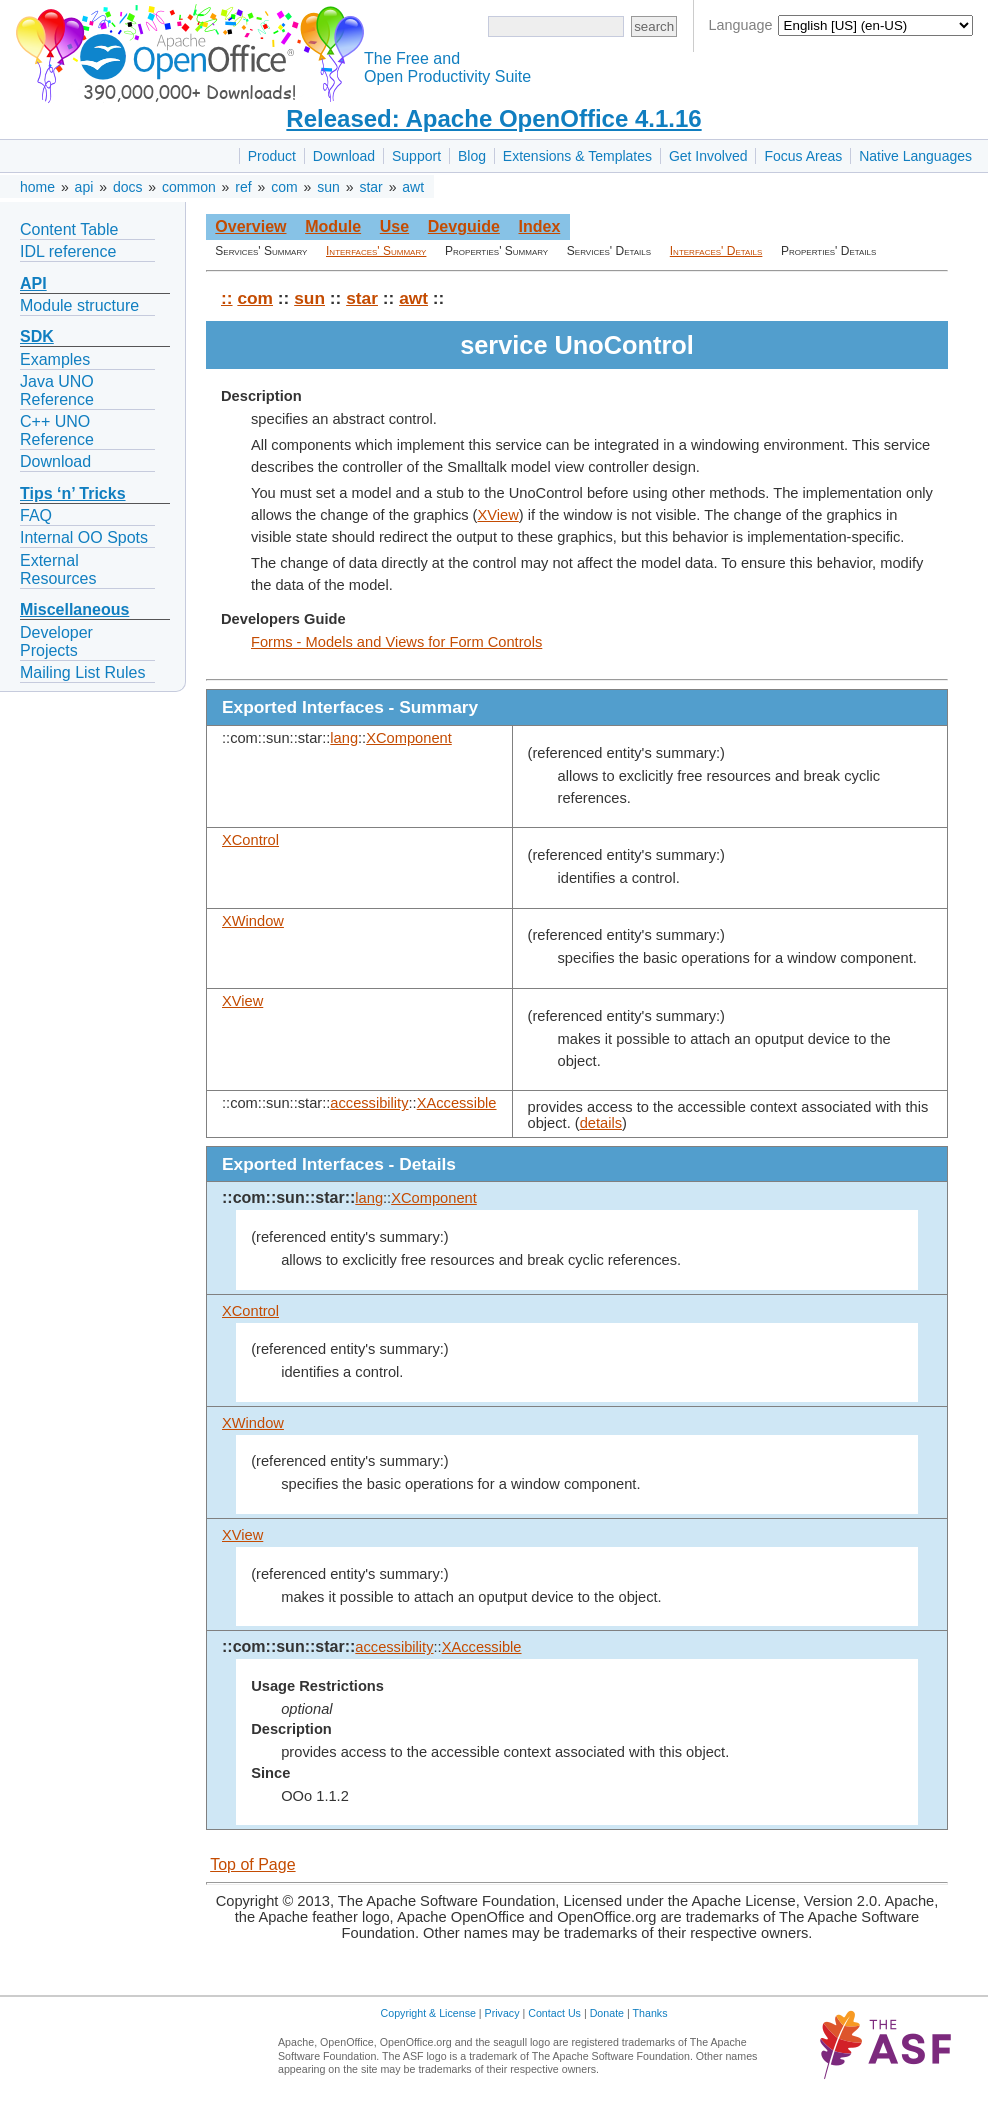 The width and height of the screenshot is (988, 2107). What do you see at coordinates (915, 156) in the screenshot?
I see `Native Languages` at bounding box center [915, 156].